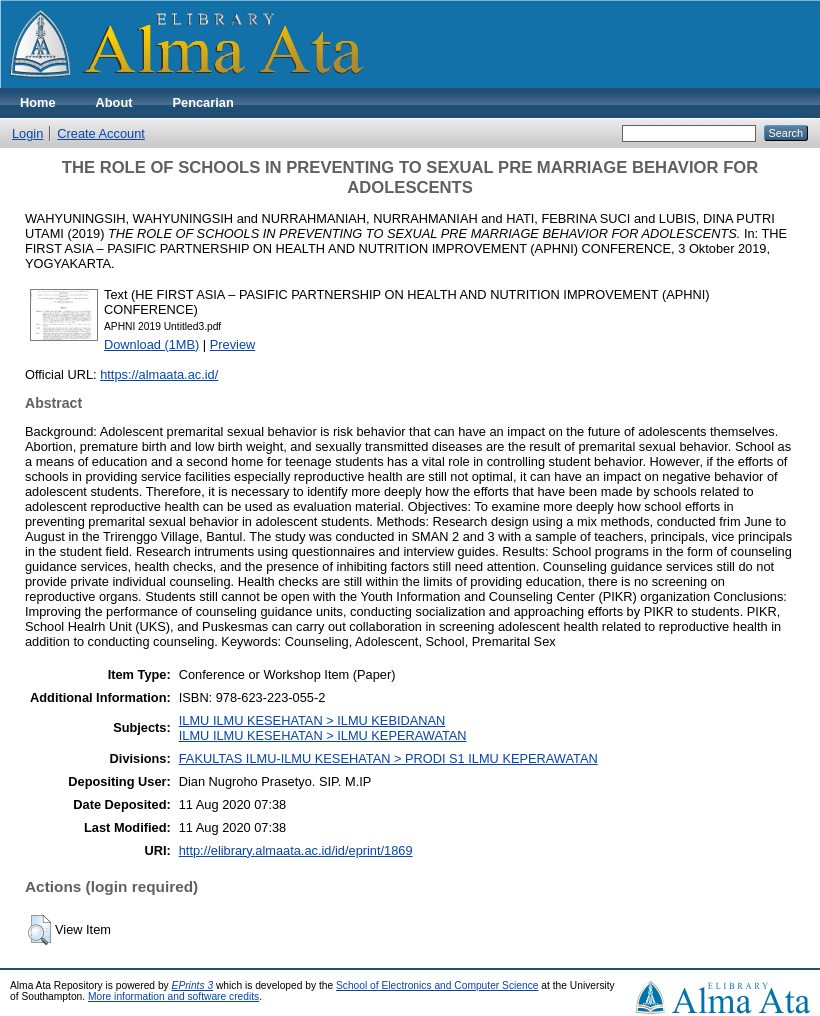 The image size is (820, 1016). What do you see at coordinates (203, 102) in the screenshot?
I see `Pencarian` at bounding box center [203, 102].